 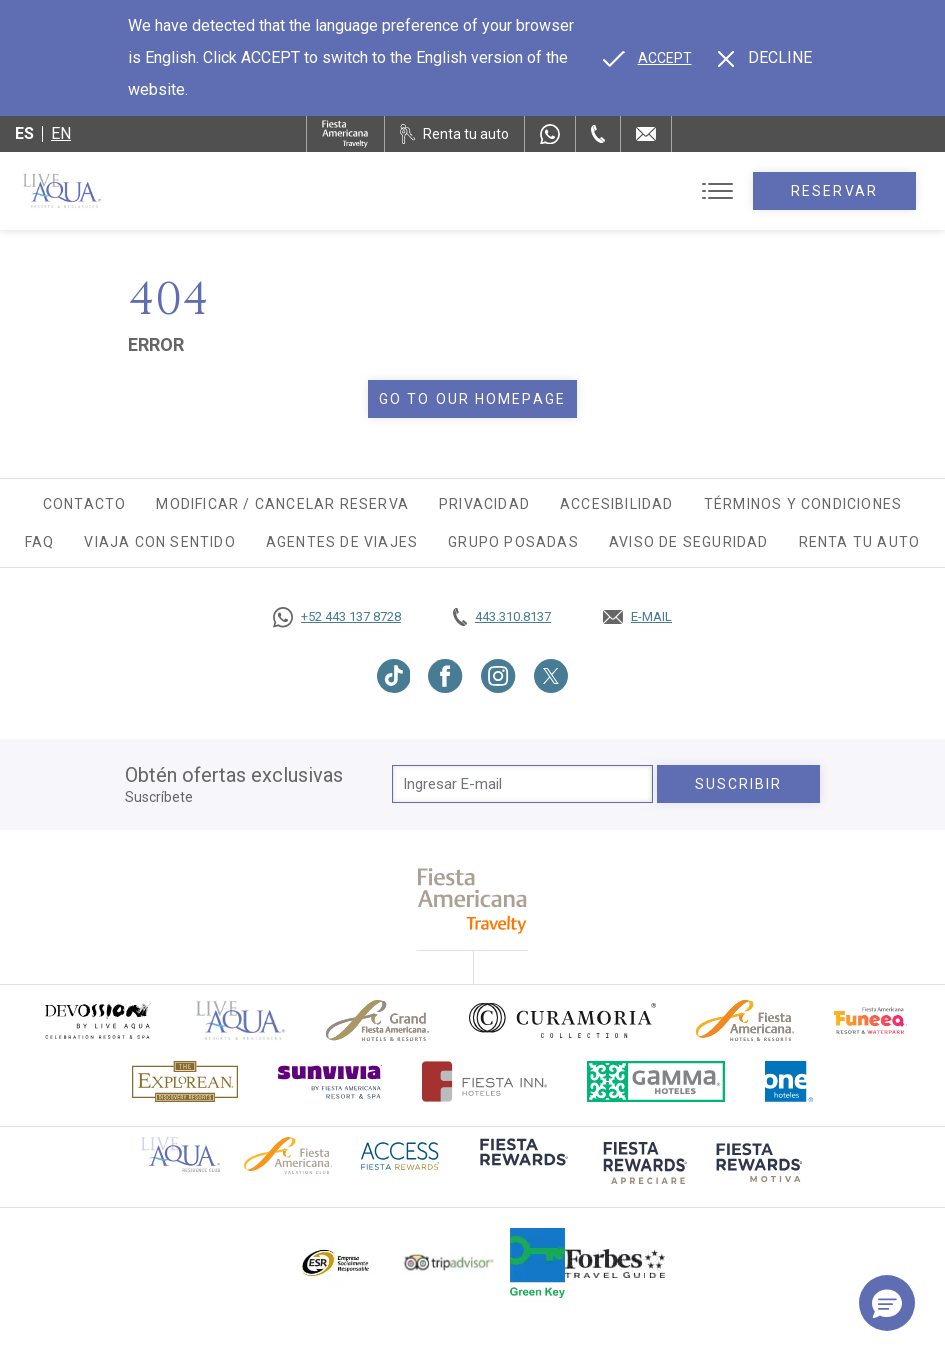 What do you see at coordinates (550, 134) in the screenshot?
I see `[WhatsApp Number]` at bounding box center [550, 134].